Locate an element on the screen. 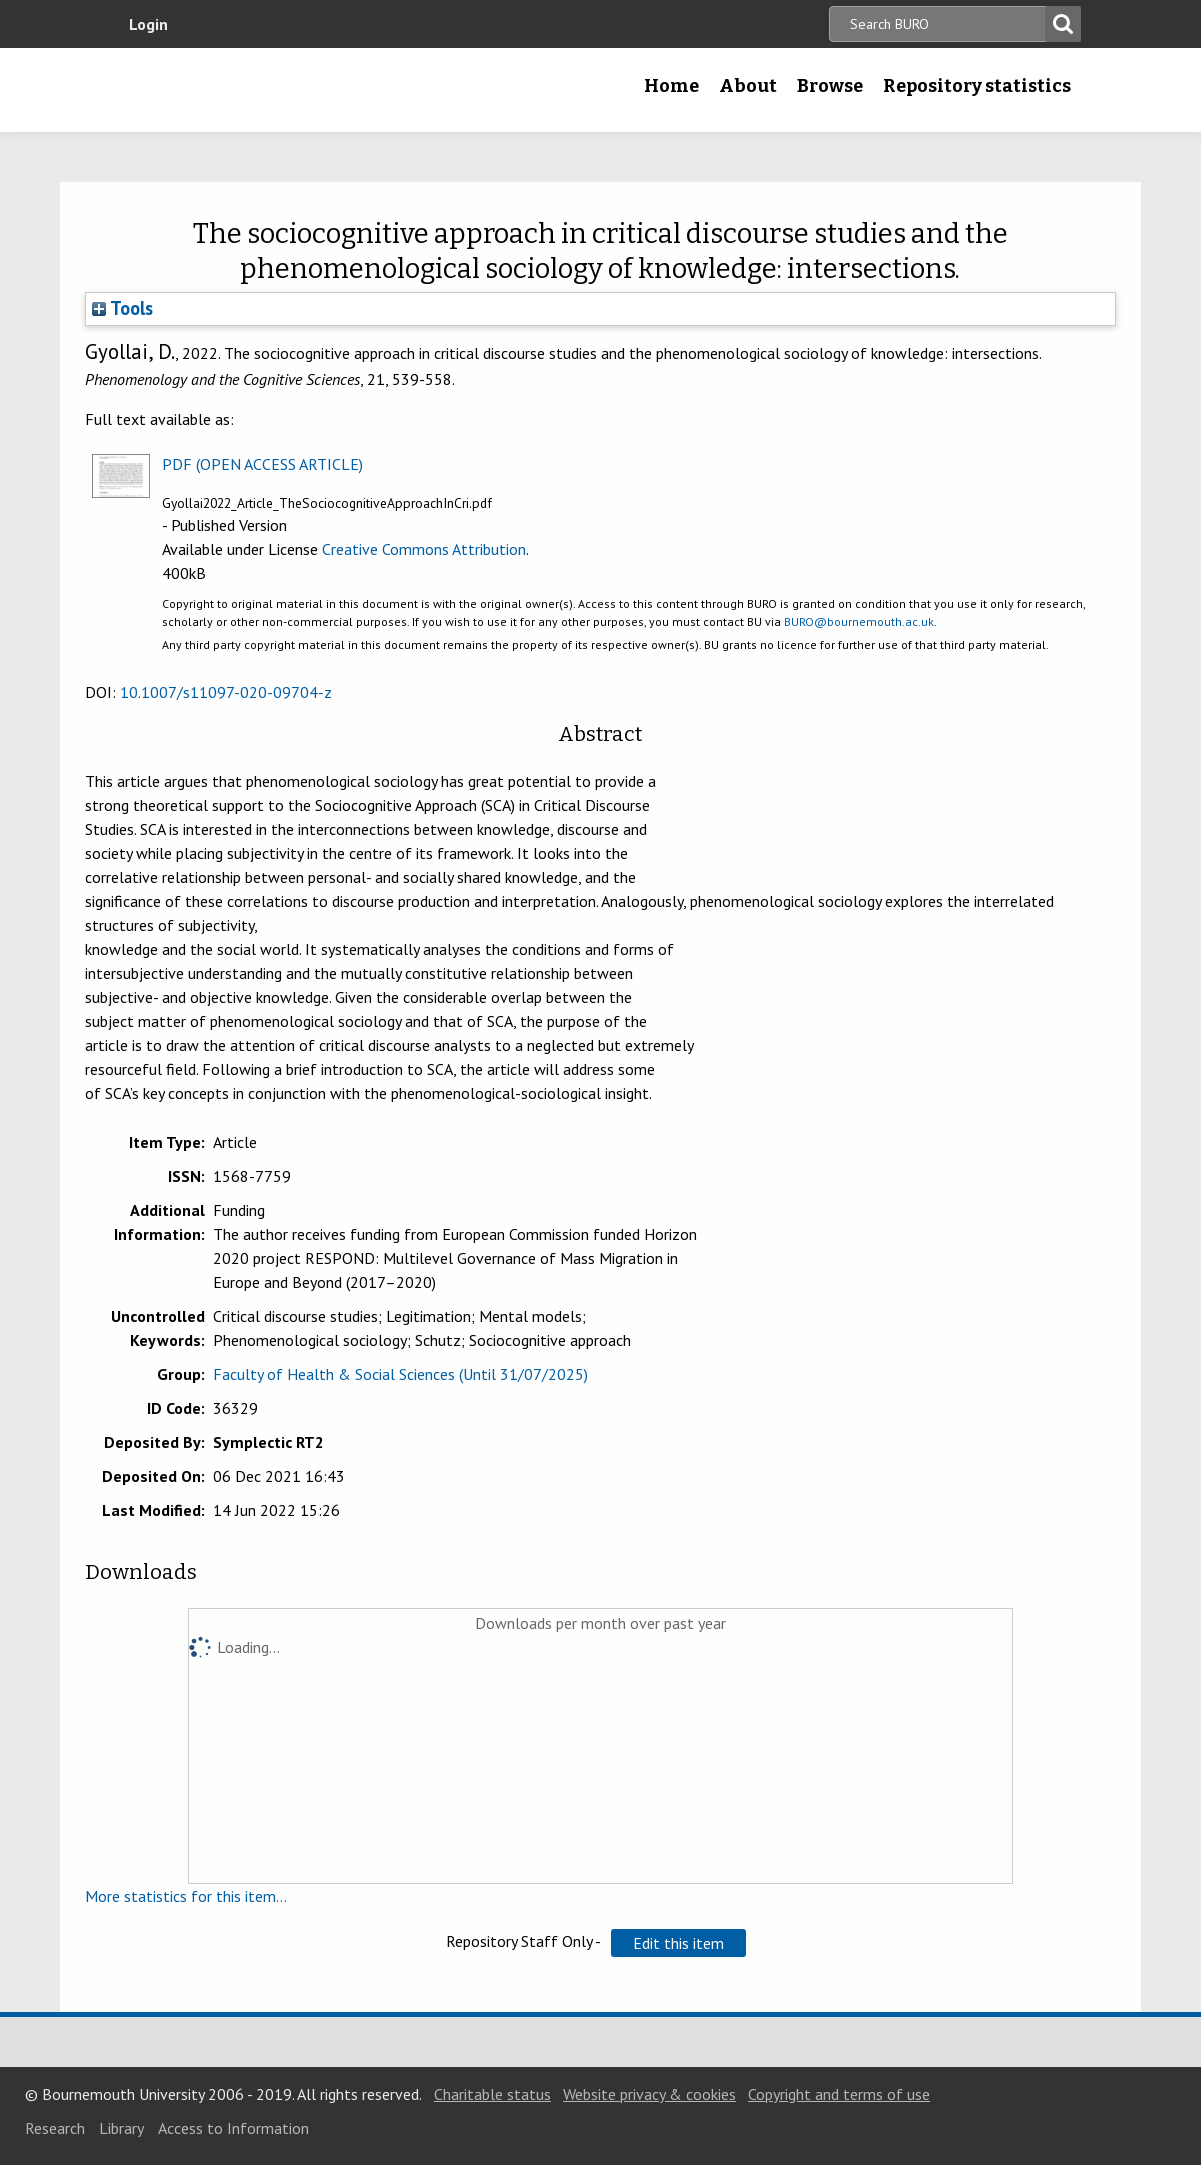  Tools is located at coordinates (122, 308).